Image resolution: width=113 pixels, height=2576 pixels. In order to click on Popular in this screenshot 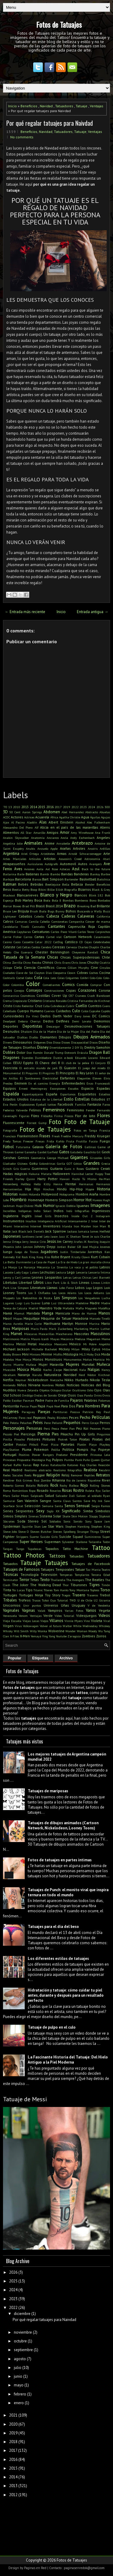, I will do `click(14, 1658)`.